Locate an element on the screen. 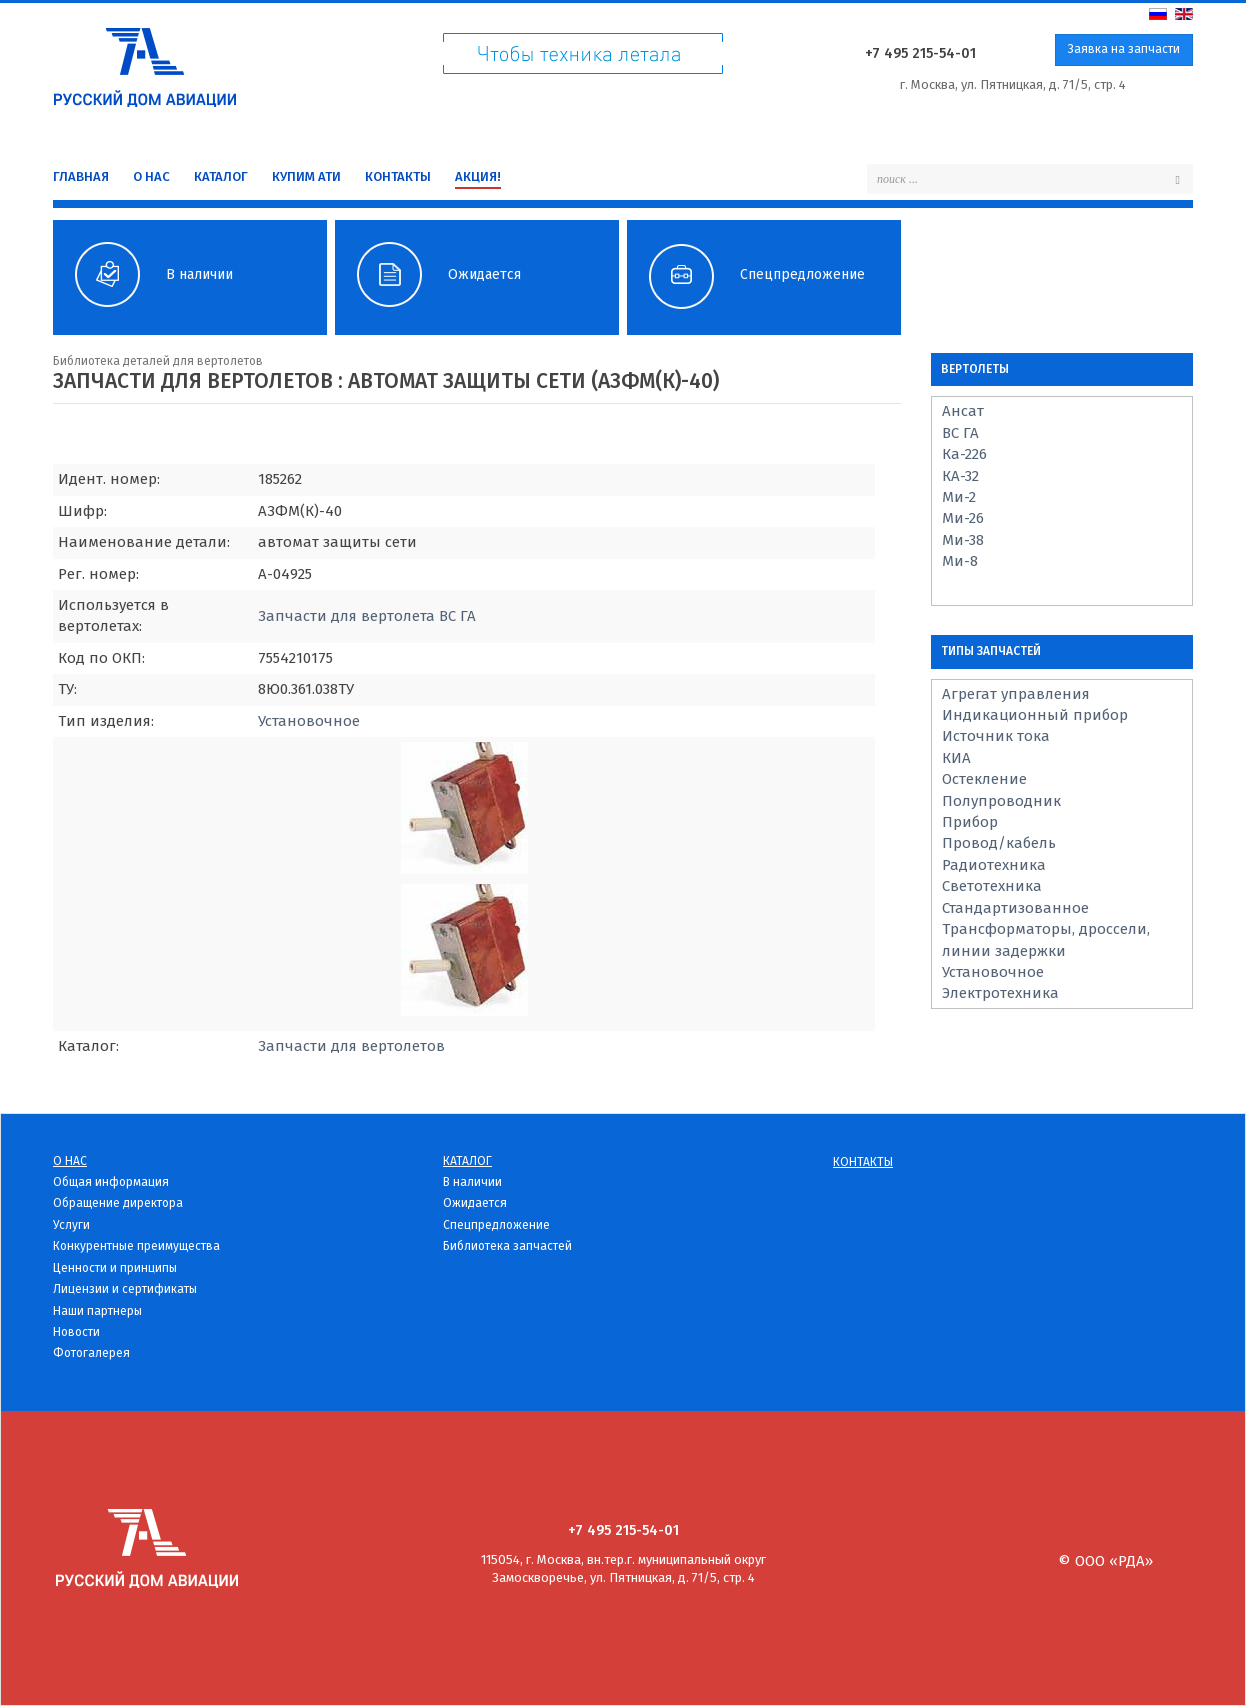 The image size is (1246, 1706). Услуги is located at coordinates (71, 1225).